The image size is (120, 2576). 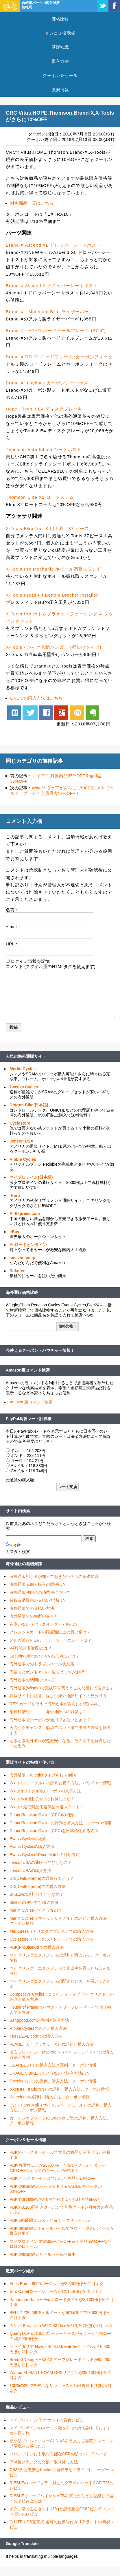 What do you see at coordinates (58, 1695) in the screenshot?
I see `詐欺サイトに注意！怪しい海外通販サイトの見分け方` at bounding box center [58, 1695].